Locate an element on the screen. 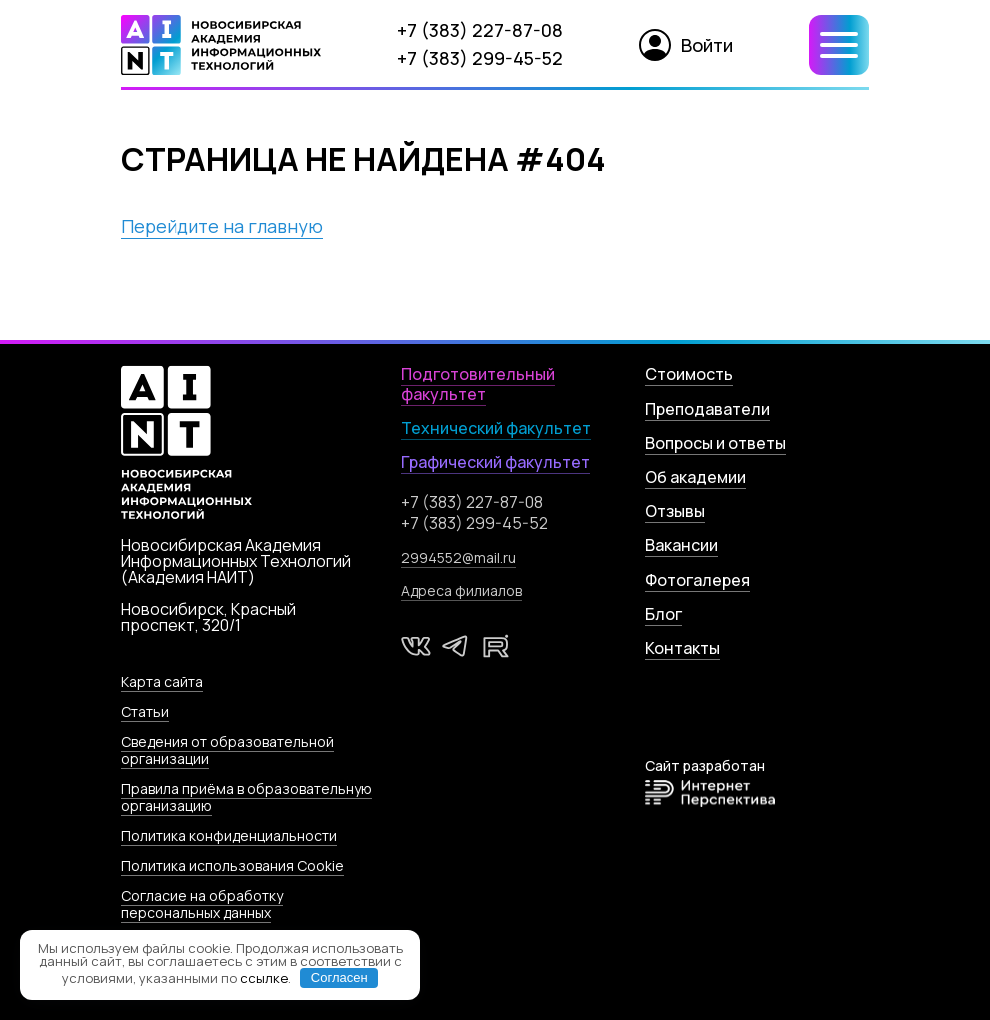  Блог is located at coordinates (663, 614).